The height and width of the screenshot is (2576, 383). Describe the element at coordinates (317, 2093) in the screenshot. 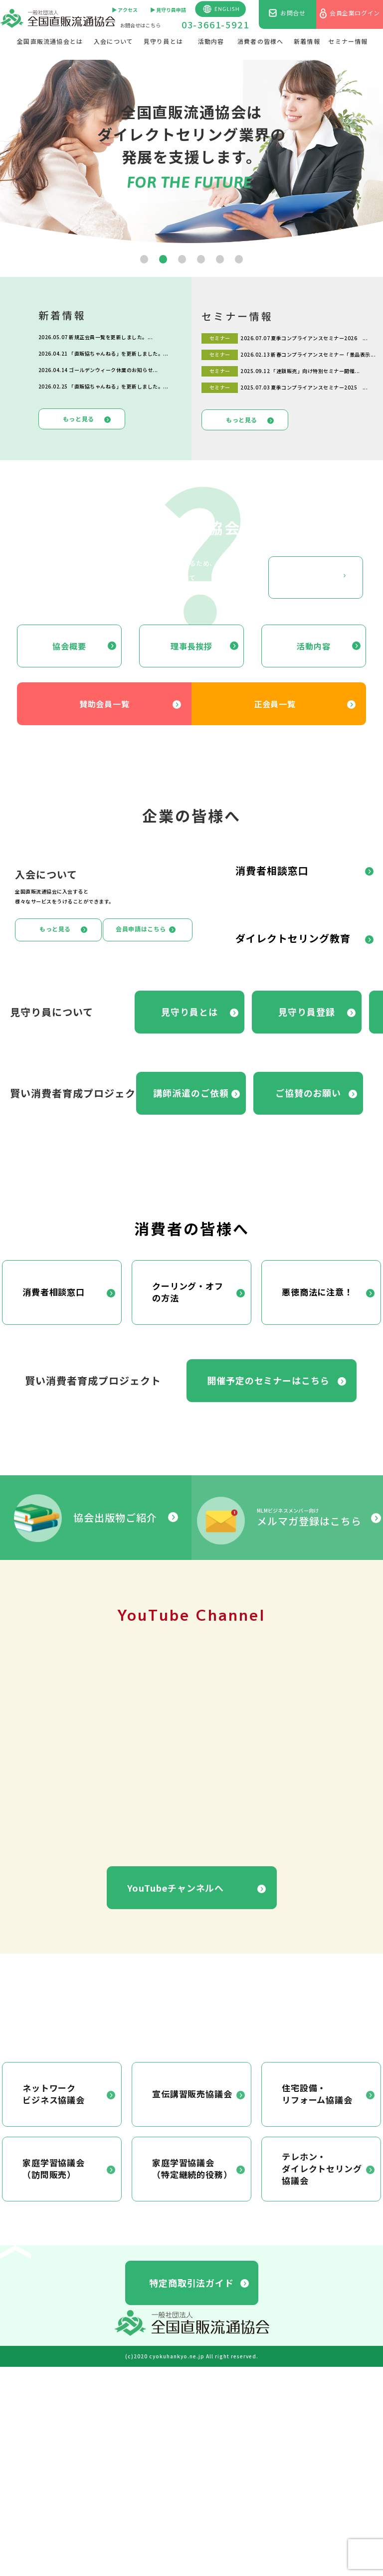

I see `住宅設備・リフォーム協議会` at that location.